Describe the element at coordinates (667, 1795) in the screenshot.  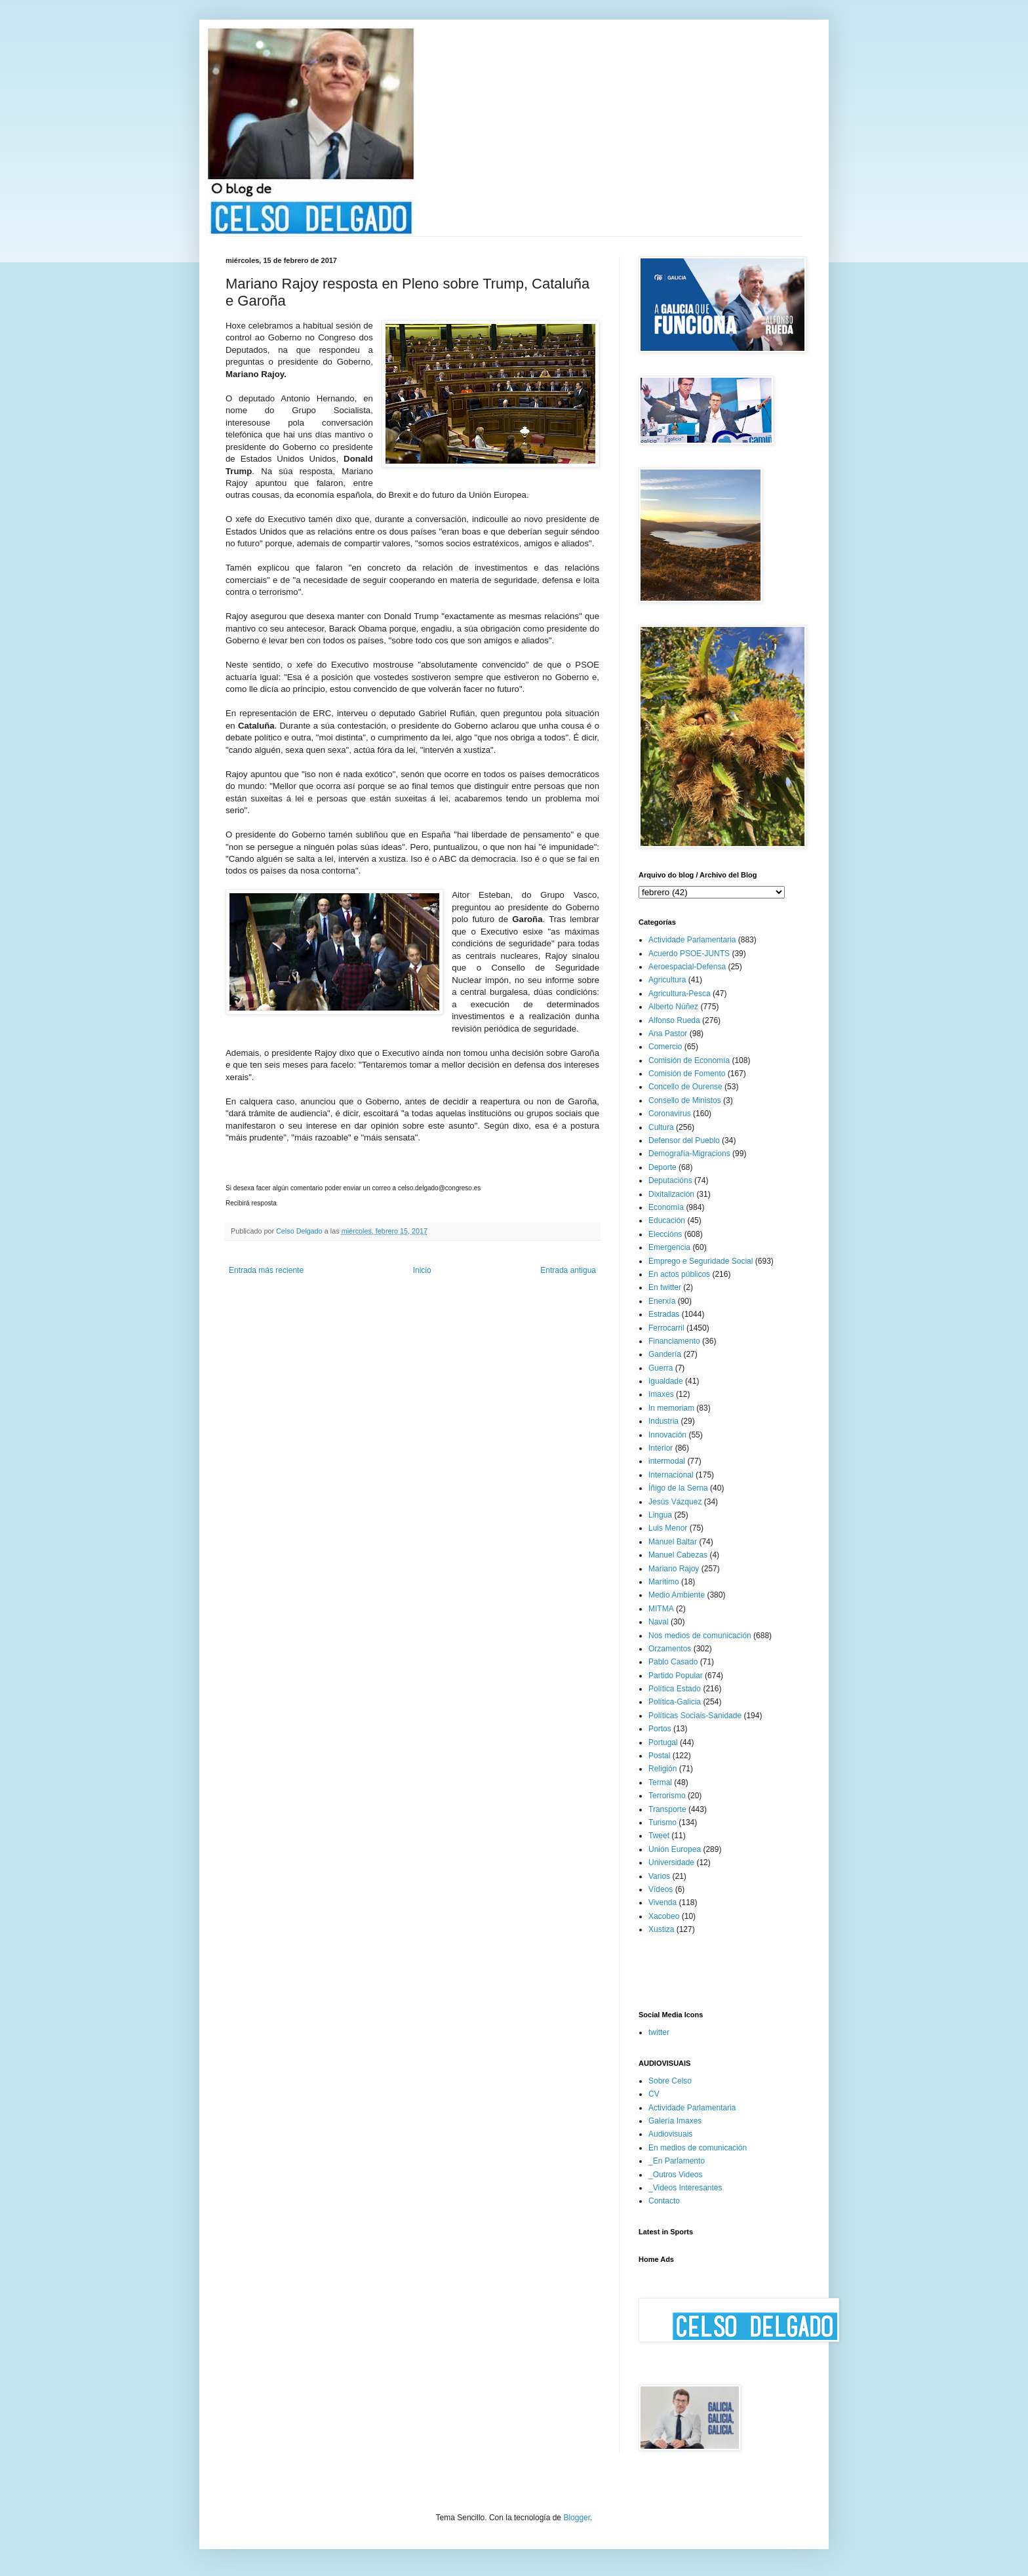
I see `Terrorismo` at that location.